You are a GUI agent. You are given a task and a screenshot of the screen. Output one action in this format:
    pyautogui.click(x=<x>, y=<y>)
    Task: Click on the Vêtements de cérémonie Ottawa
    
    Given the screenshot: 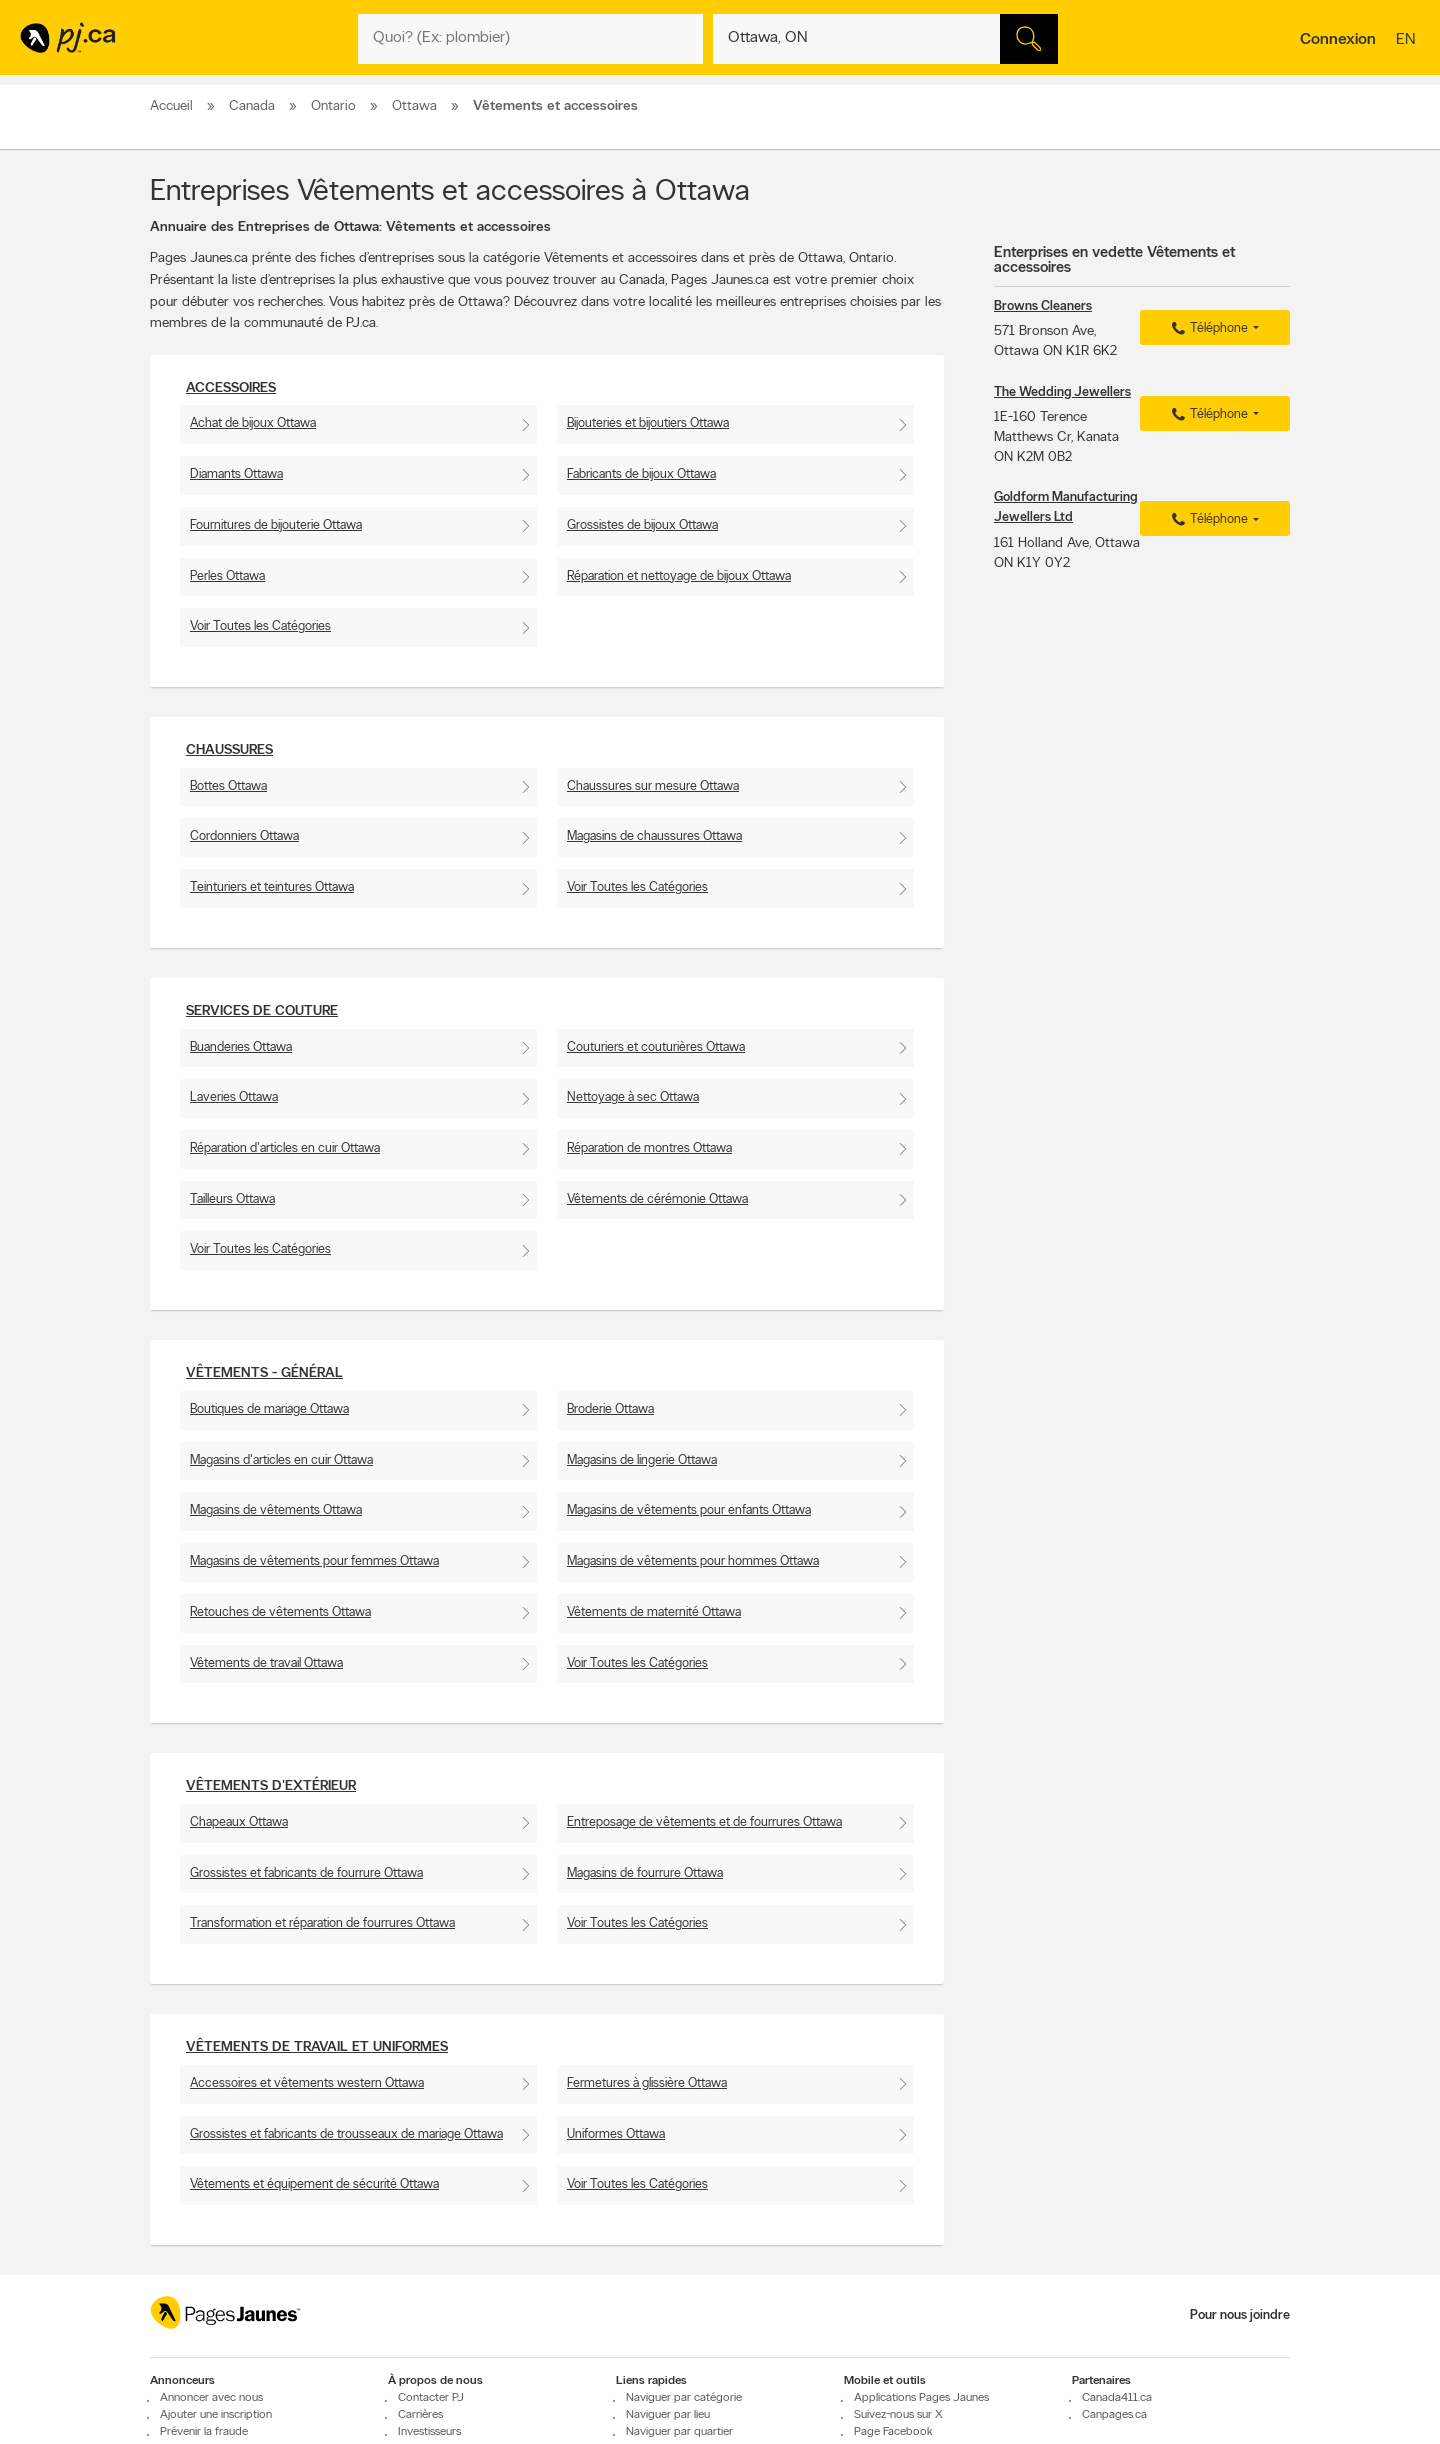 What is the action you would take?
    pyautogui.click(x=657, y=1199)
    